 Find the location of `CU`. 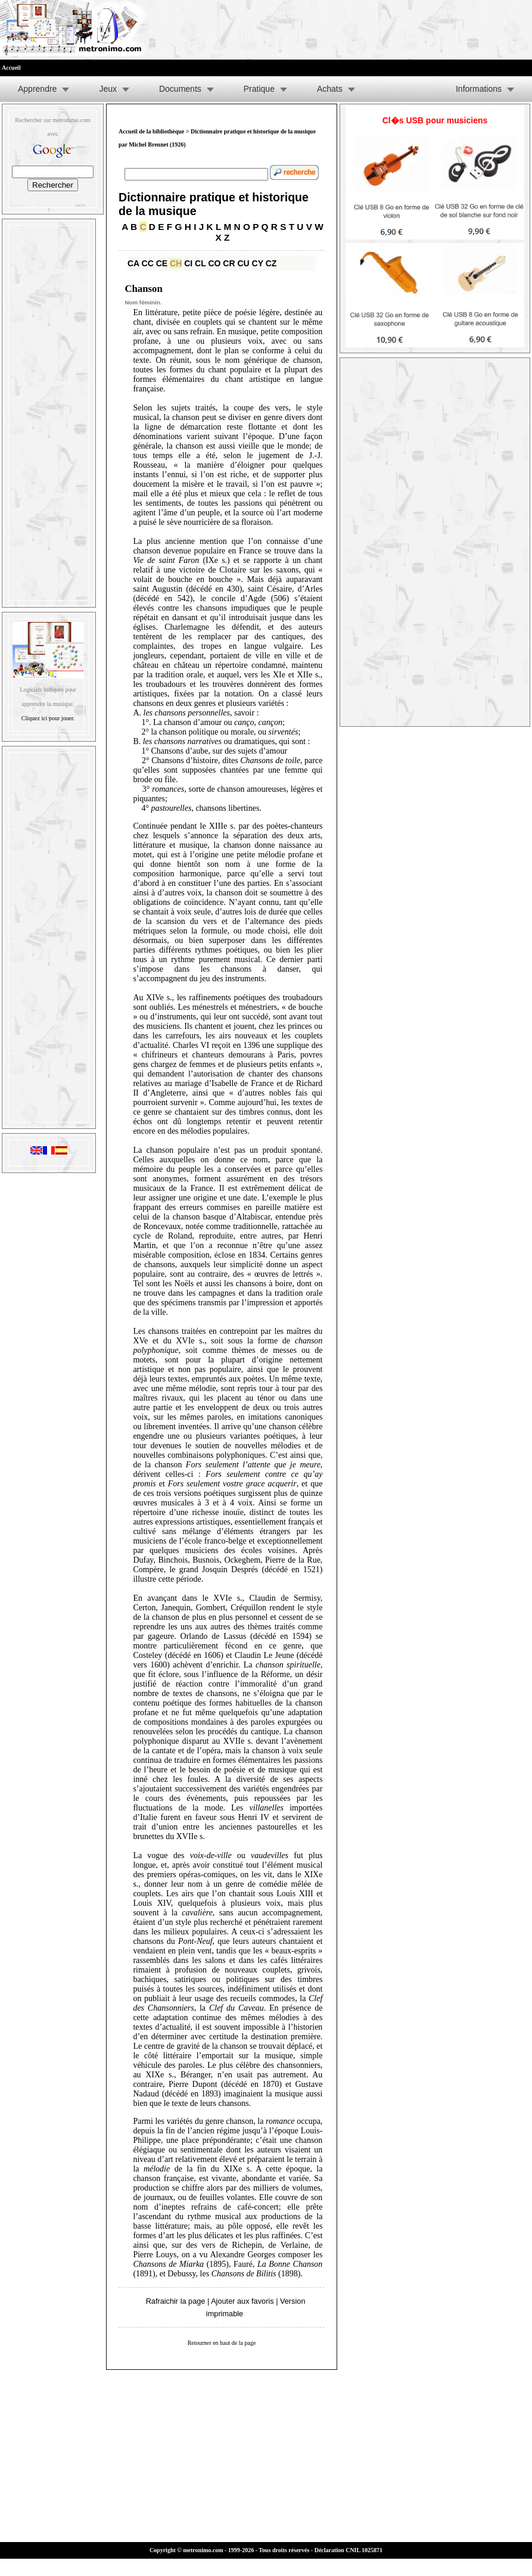

CU is located at coordinates (243, 263).